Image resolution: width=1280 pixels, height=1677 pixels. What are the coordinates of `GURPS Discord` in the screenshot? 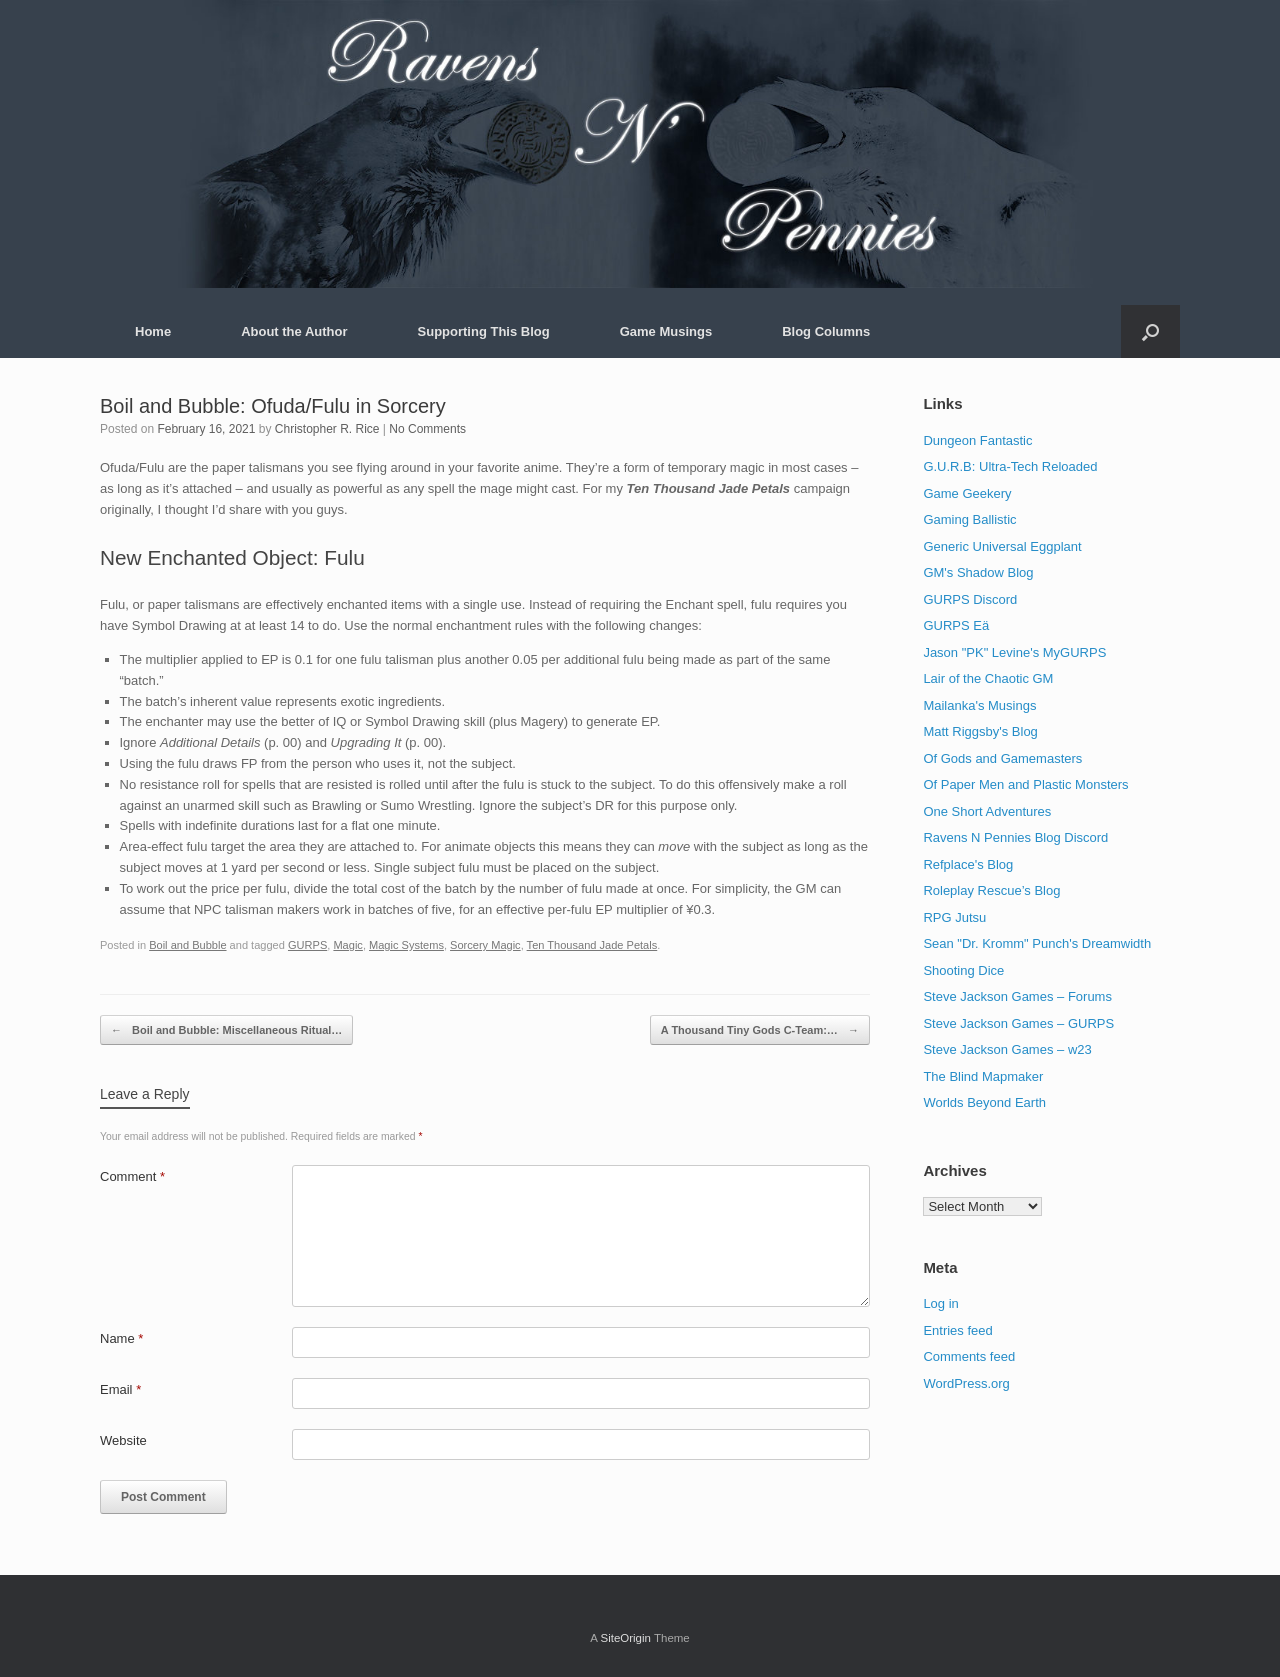 It's located at (970, 599).